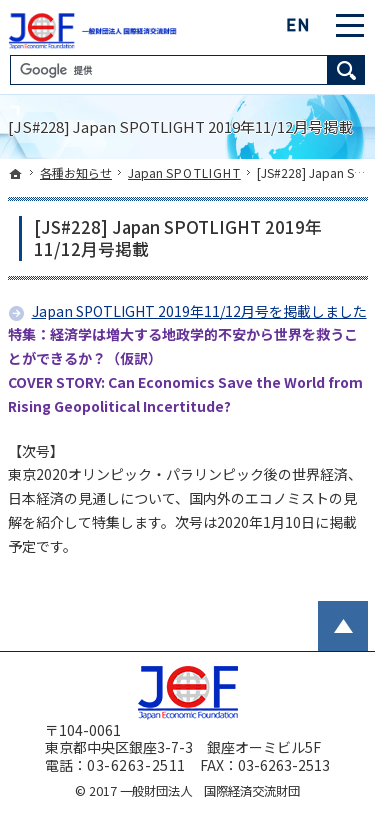  I want to click on 03-6263-2511, so click(136, 765).